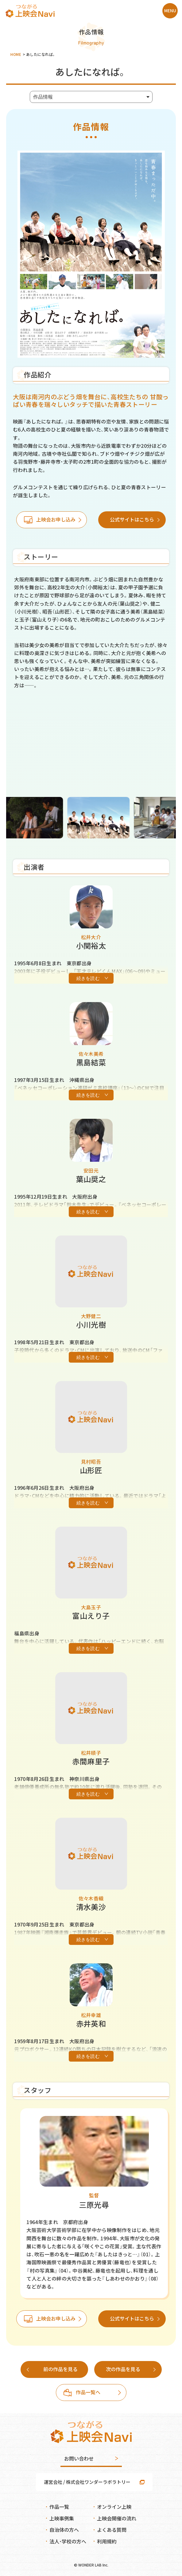  Describe the element at coordinates (79, 2458) in the screenshot. I see `お問い合わせ` at that location.